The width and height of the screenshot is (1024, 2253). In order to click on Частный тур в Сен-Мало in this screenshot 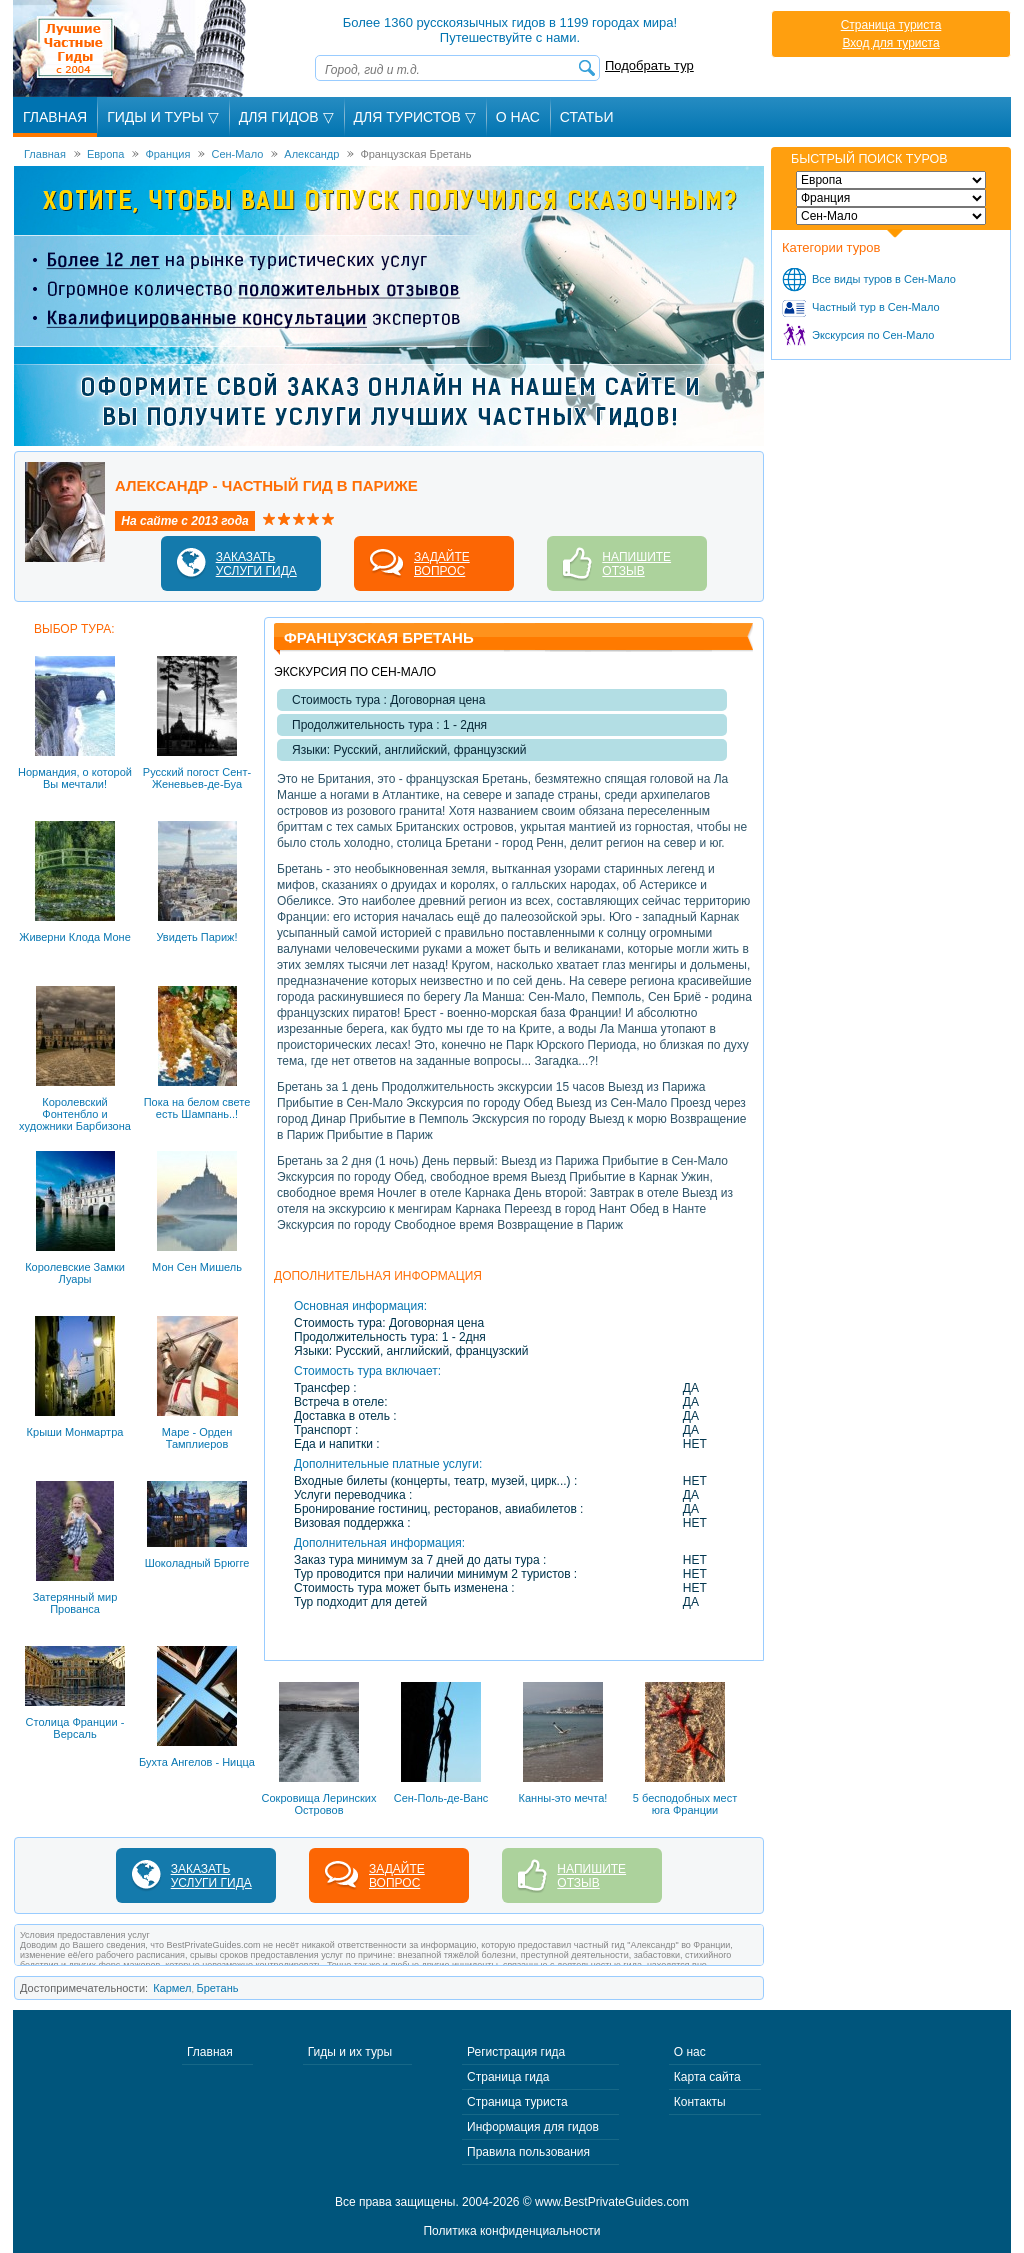, I will do `click(876, 307)`.